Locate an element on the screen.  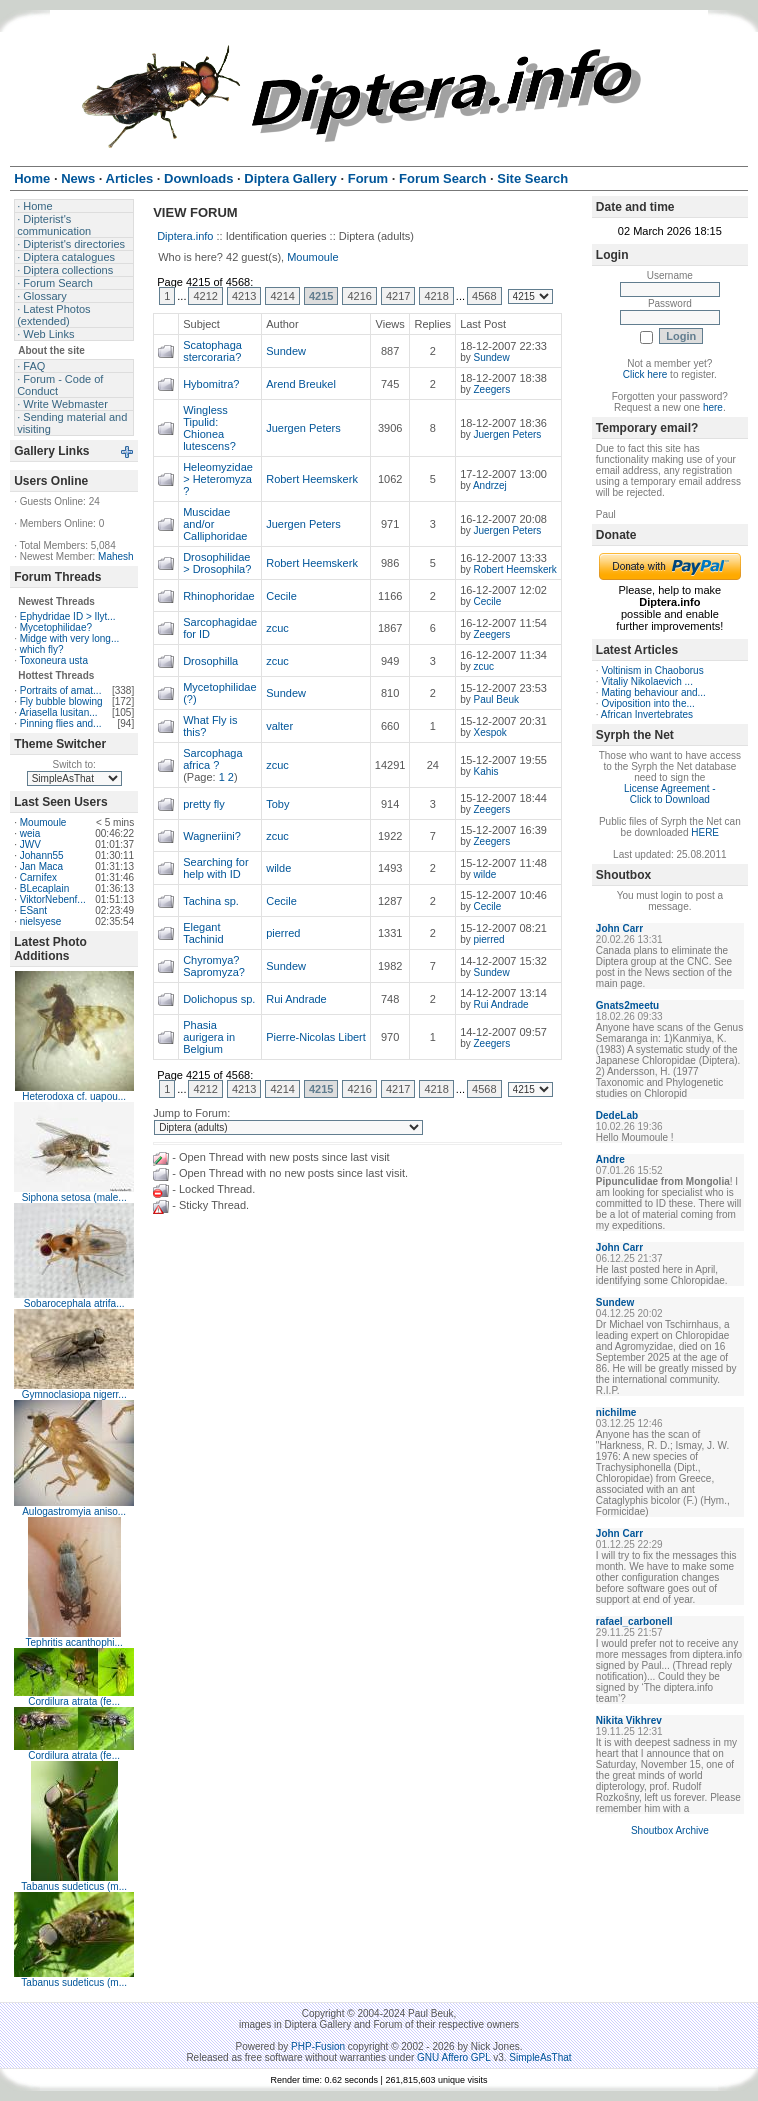
Arend Breukel is located at coordinates (301, 384).